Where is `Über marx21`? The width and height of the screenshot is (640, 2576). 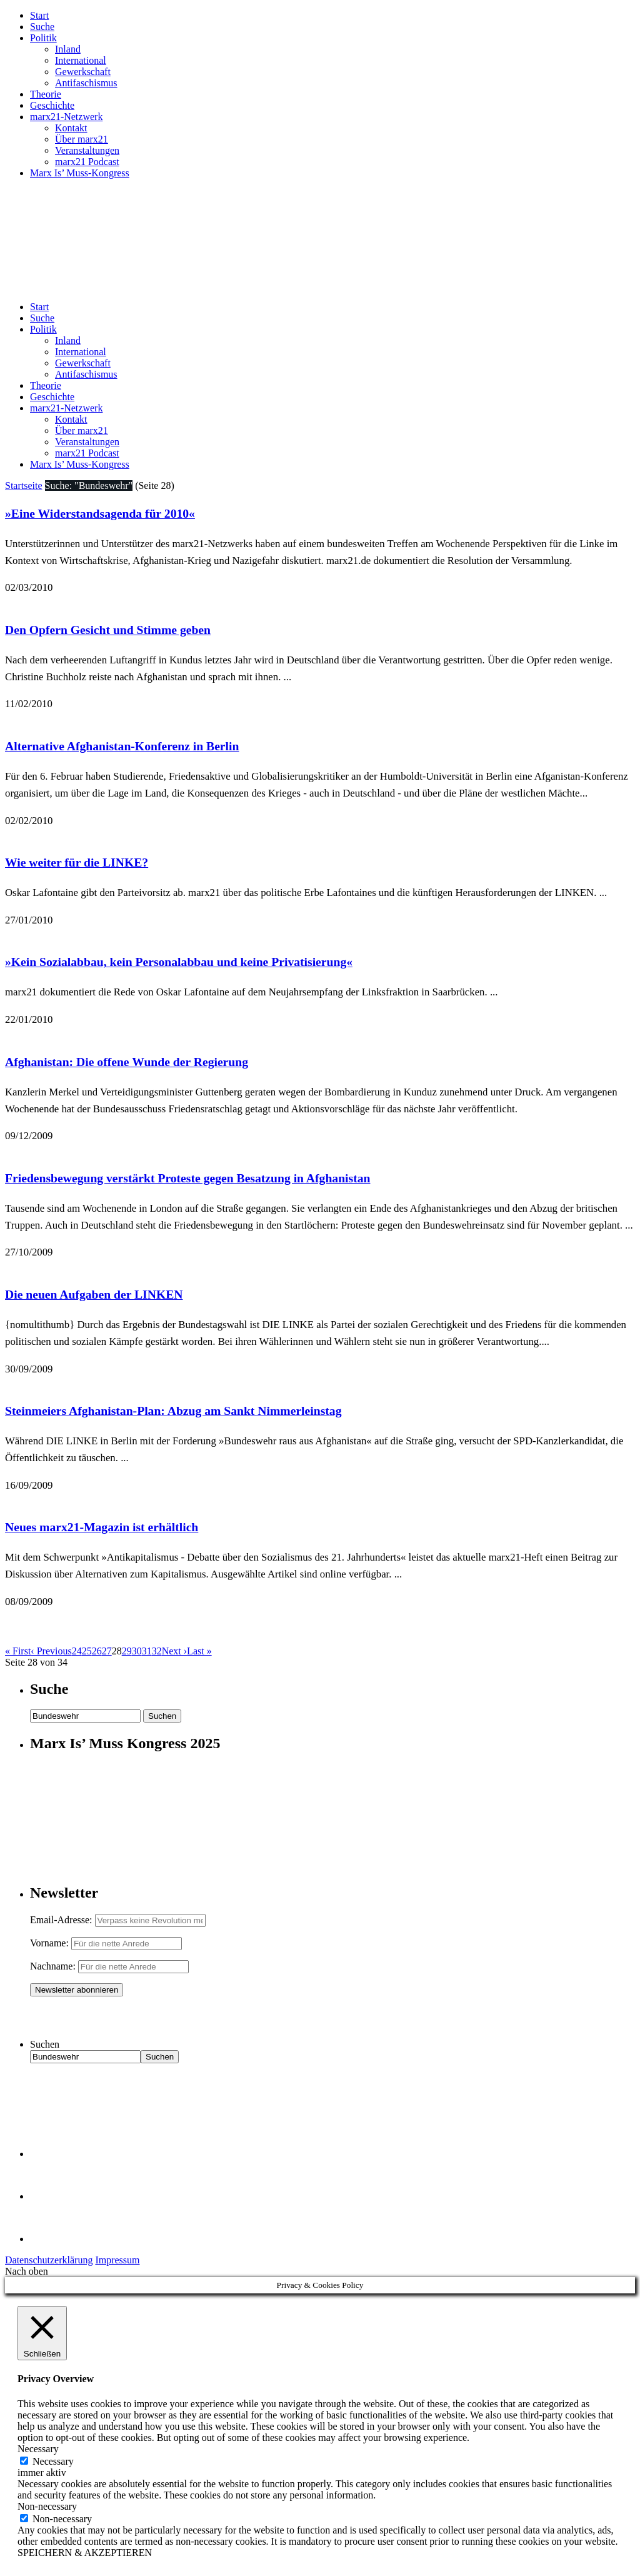
Über marx21 is located at coordinates (81, 139).